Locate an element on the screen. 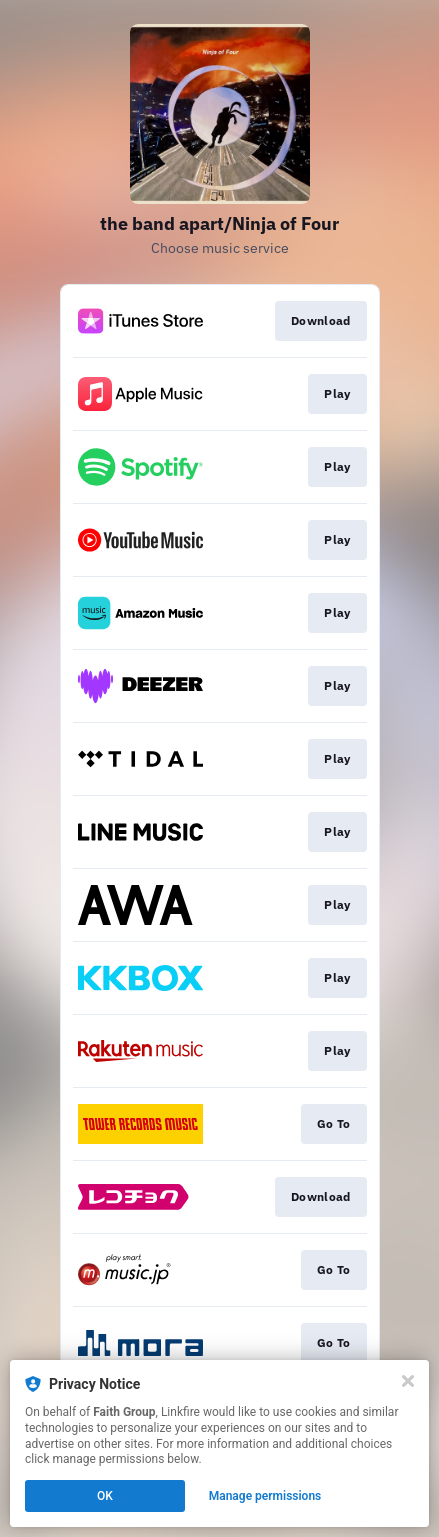 Image resolution: width=439 pixels, height=1537 pixels. OK is located at coordinates (105, 1496).